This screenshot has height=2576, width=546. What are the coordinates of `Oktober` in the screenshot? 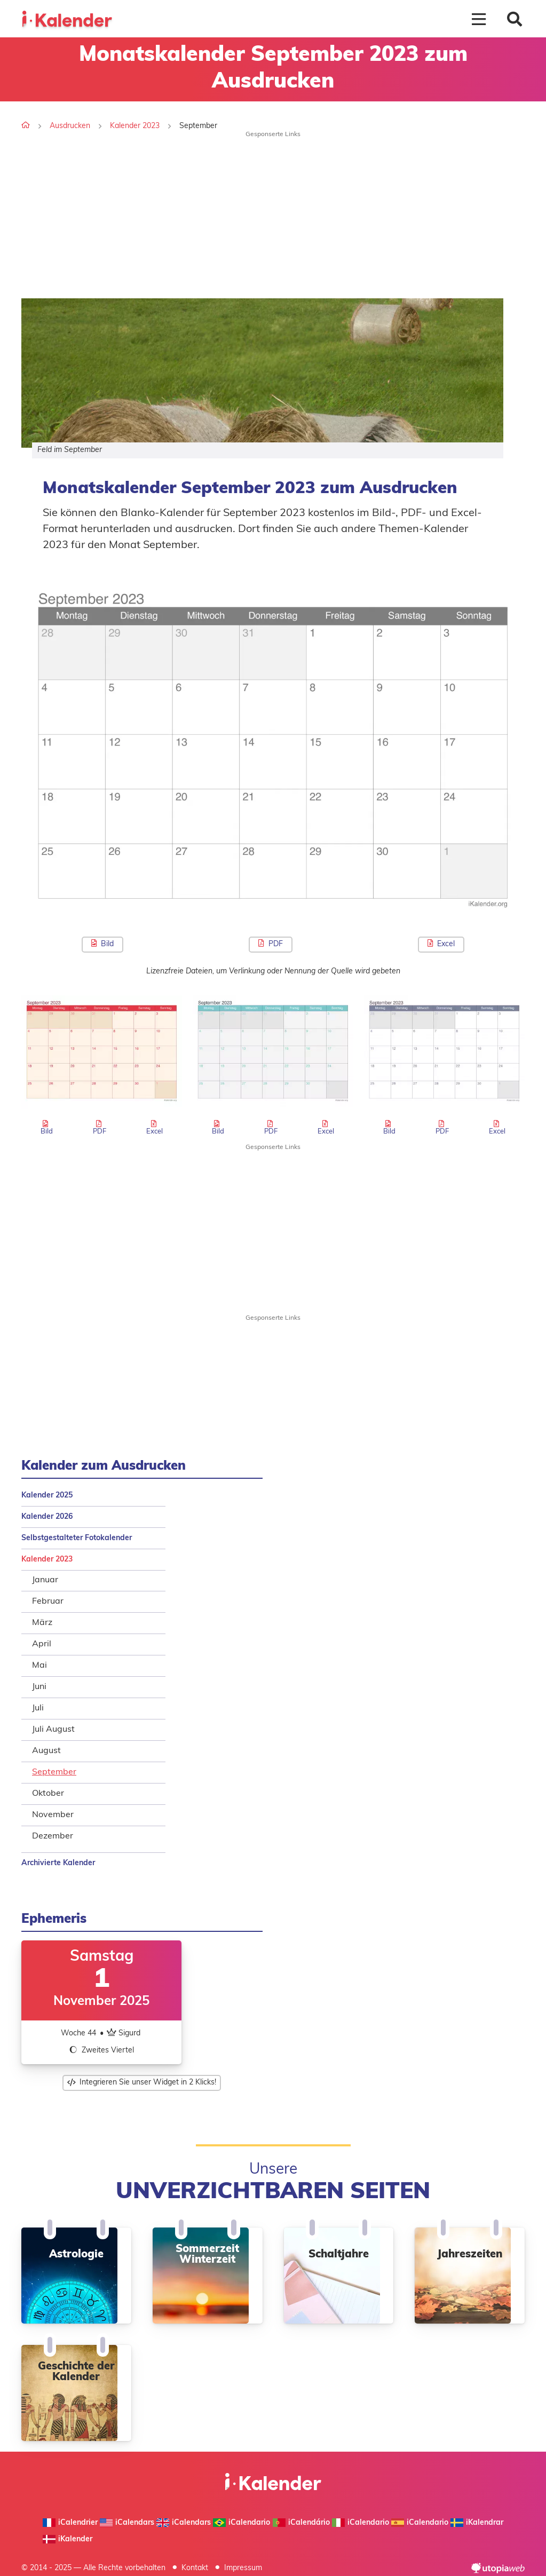 It's located at (48, 1793).